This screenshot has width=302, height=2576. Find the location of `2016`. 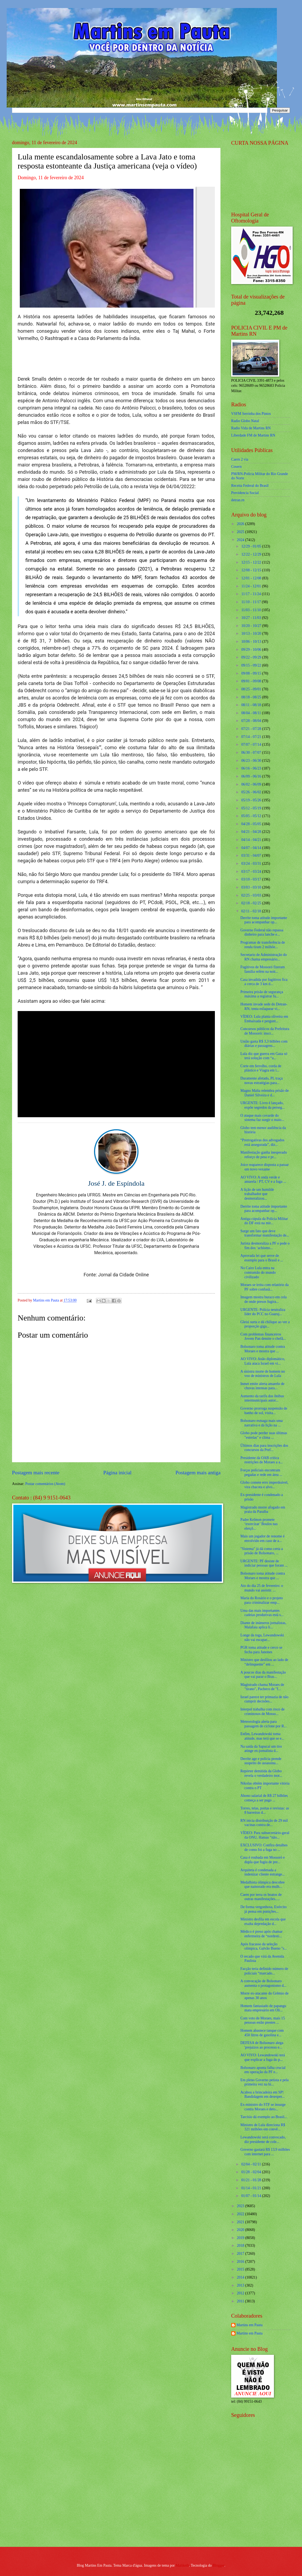

2016 is located at coordinates (241, 2262).